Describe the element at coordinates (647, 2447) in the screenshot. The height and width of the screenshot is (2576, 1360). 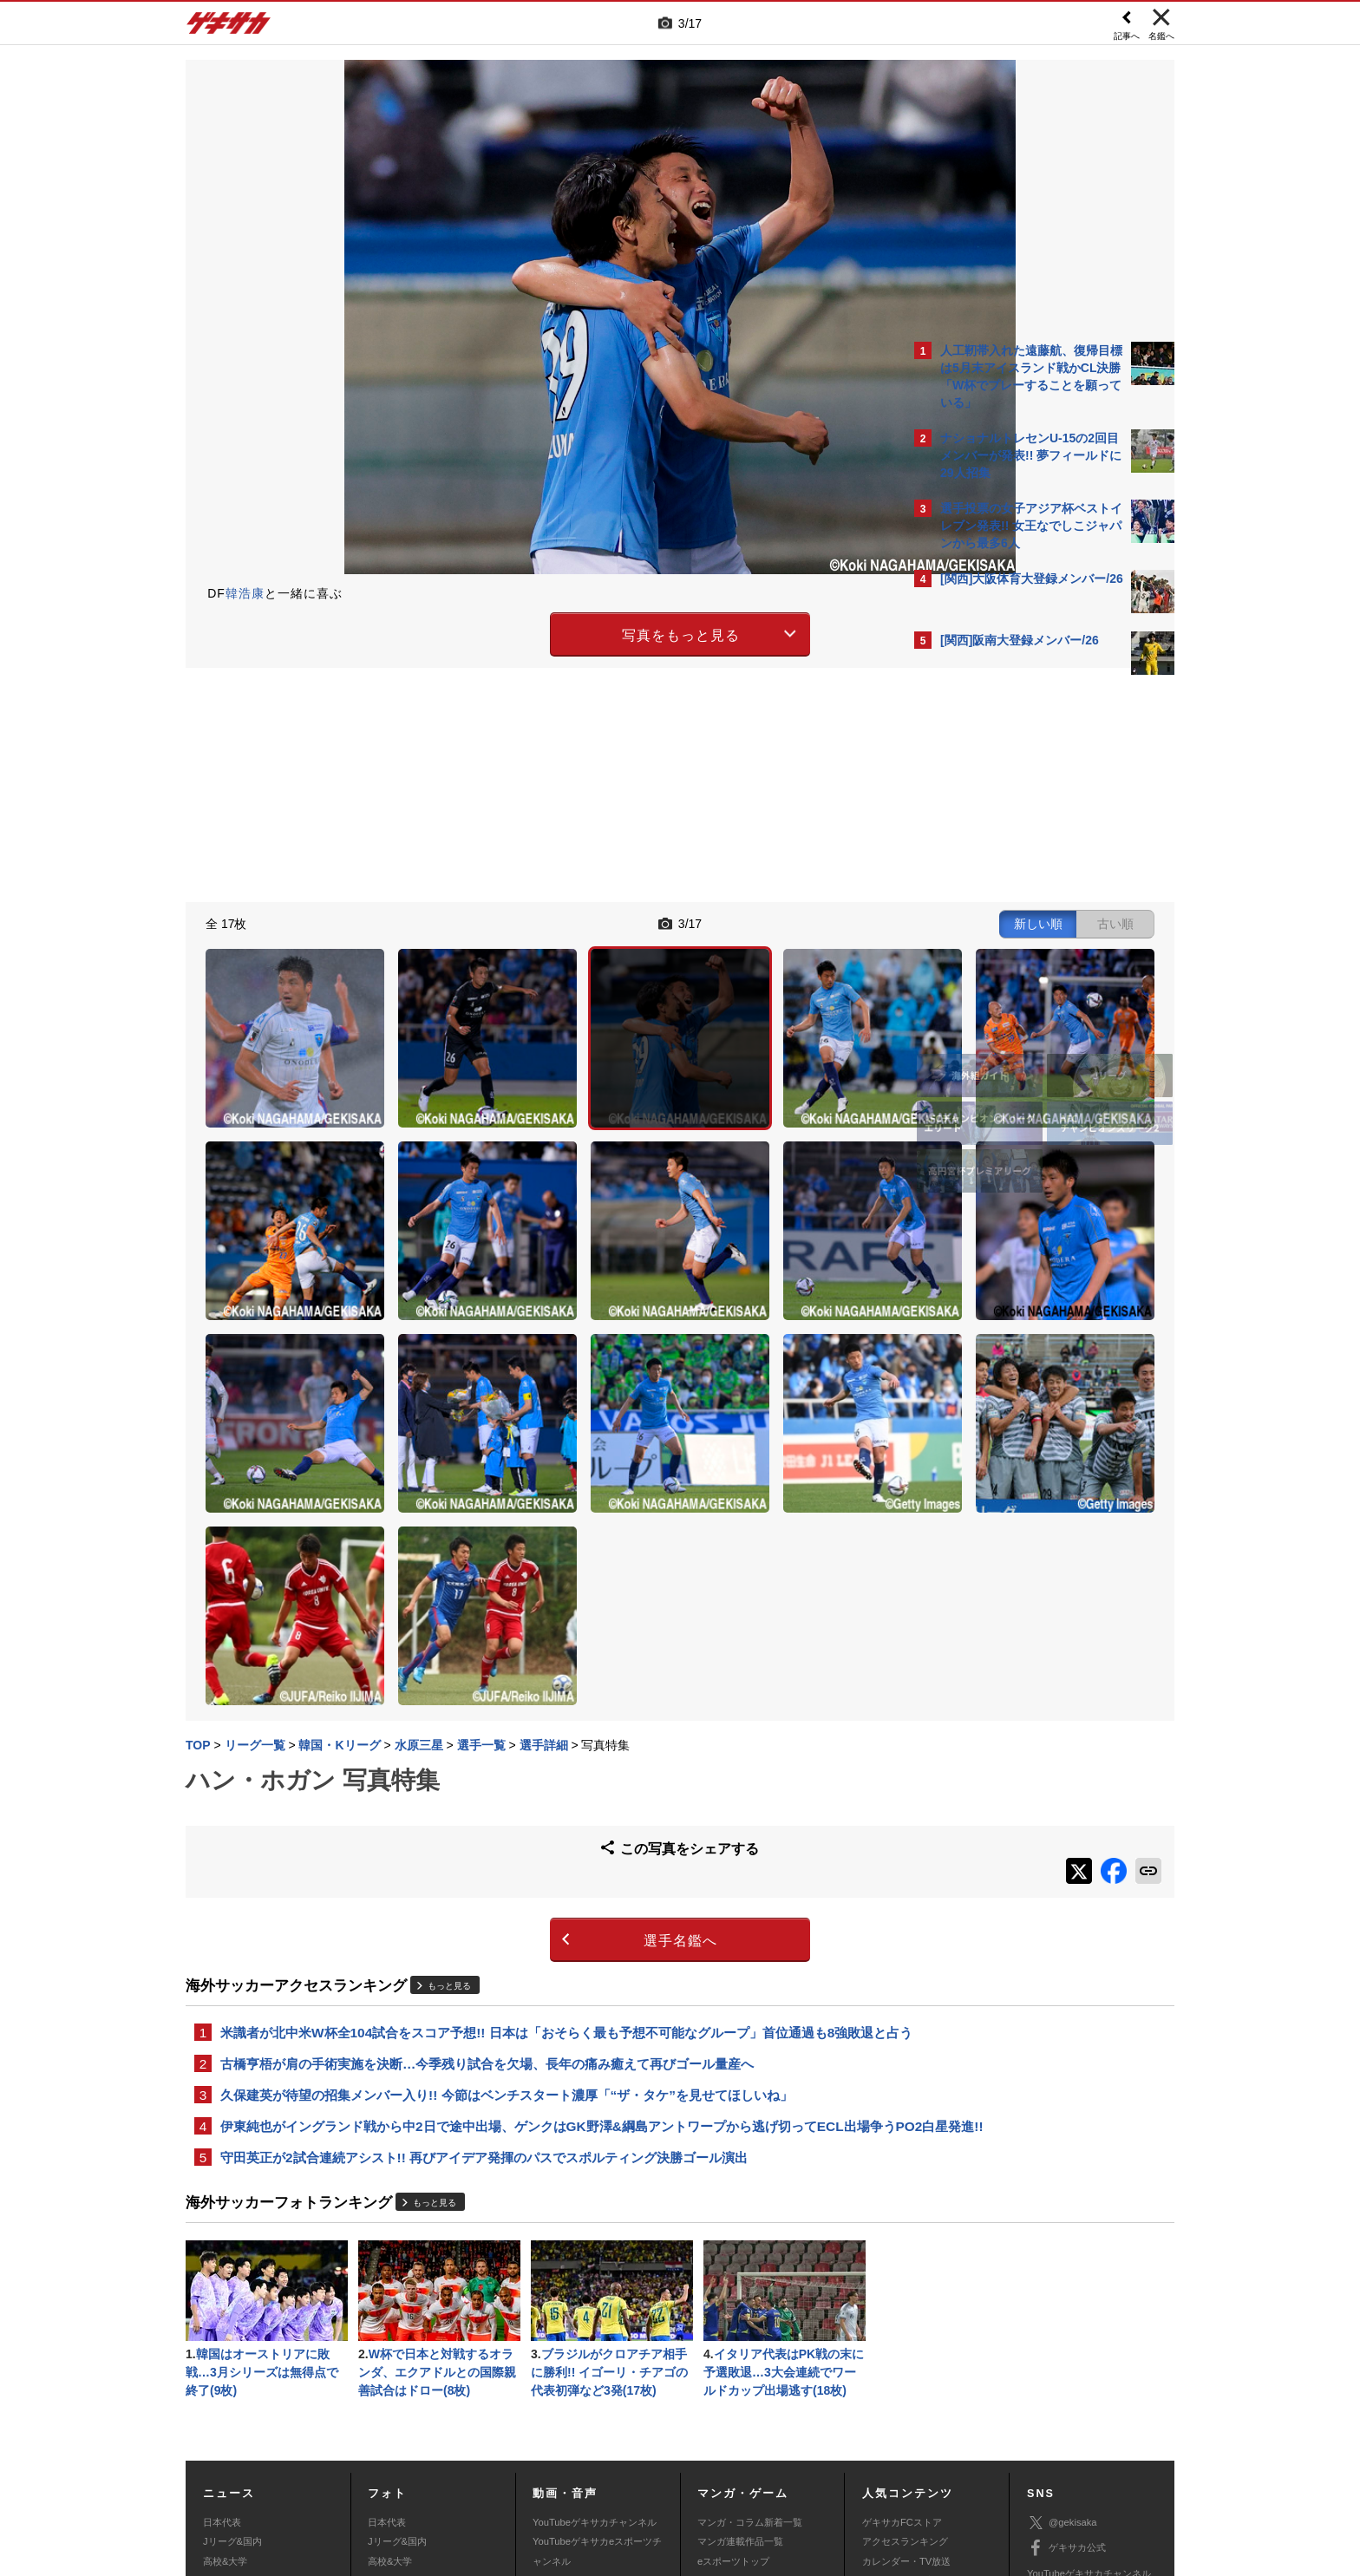
I see `サイトマップ` at that location.